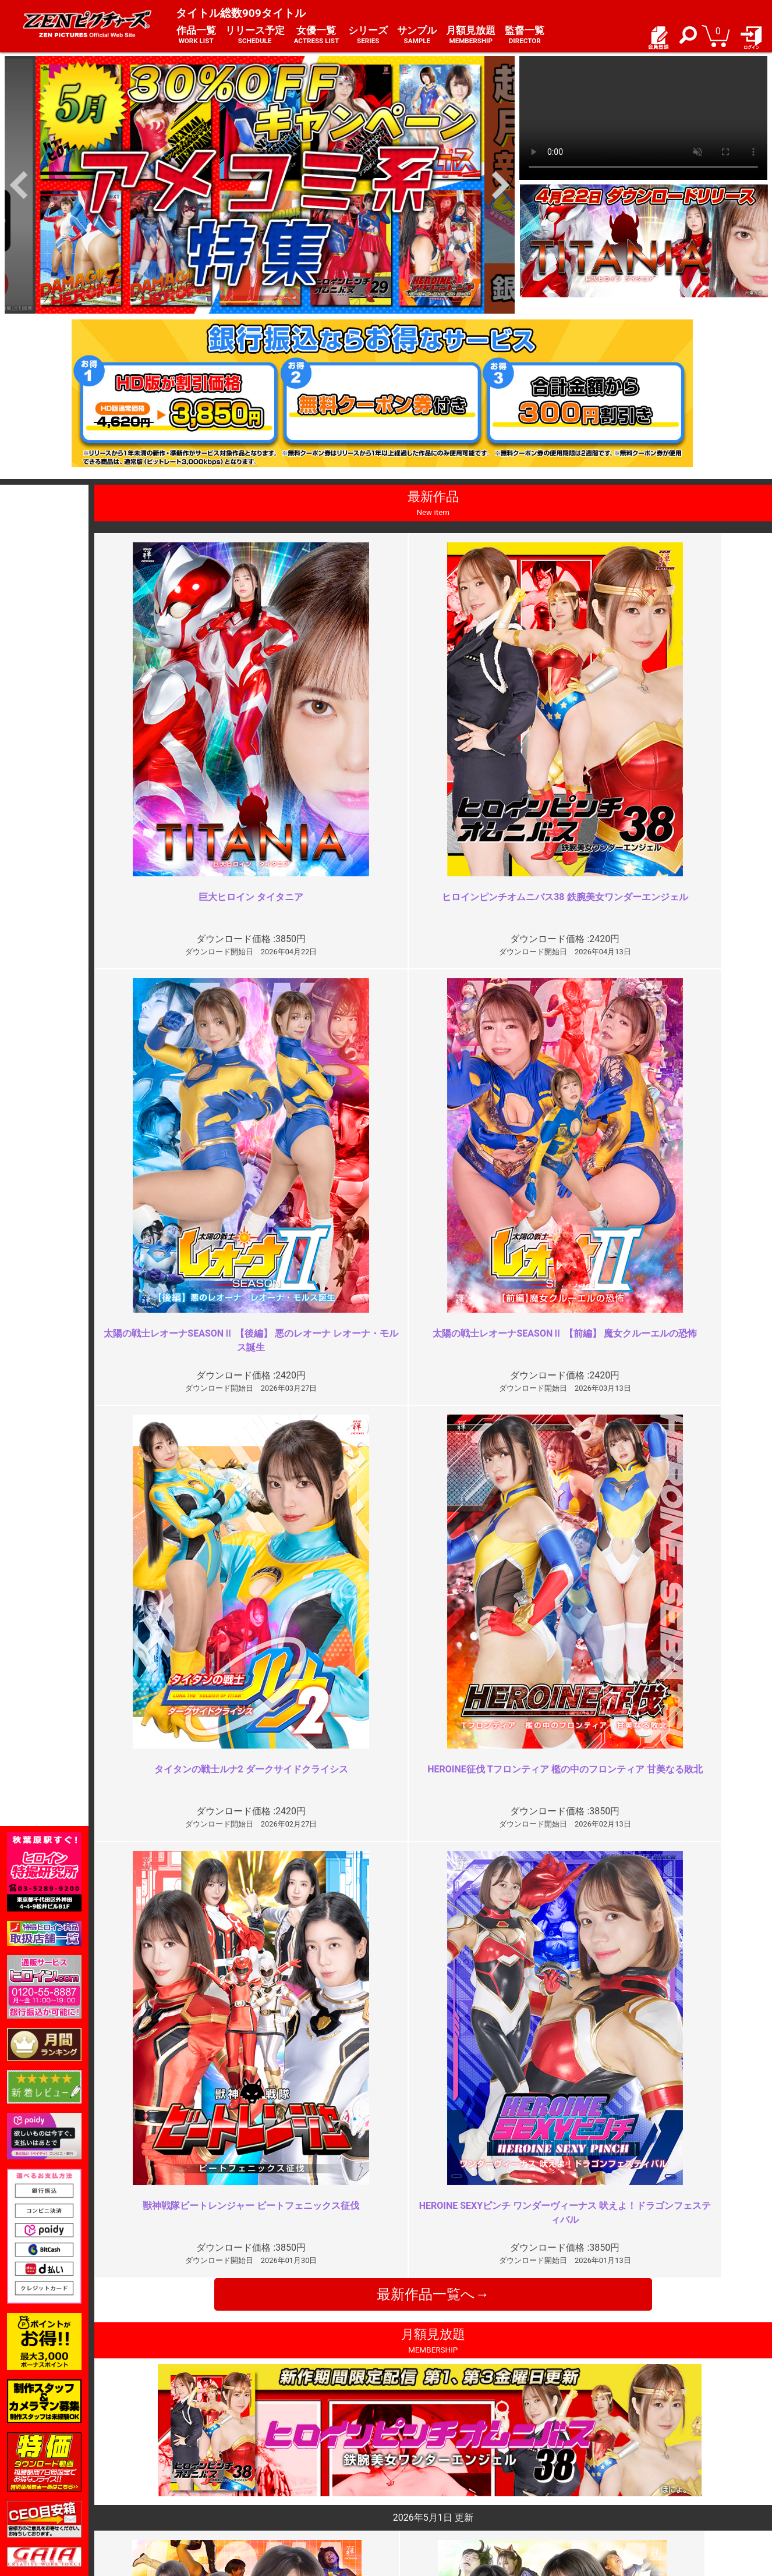  I want to click on シリーズ, so click(368, 35).